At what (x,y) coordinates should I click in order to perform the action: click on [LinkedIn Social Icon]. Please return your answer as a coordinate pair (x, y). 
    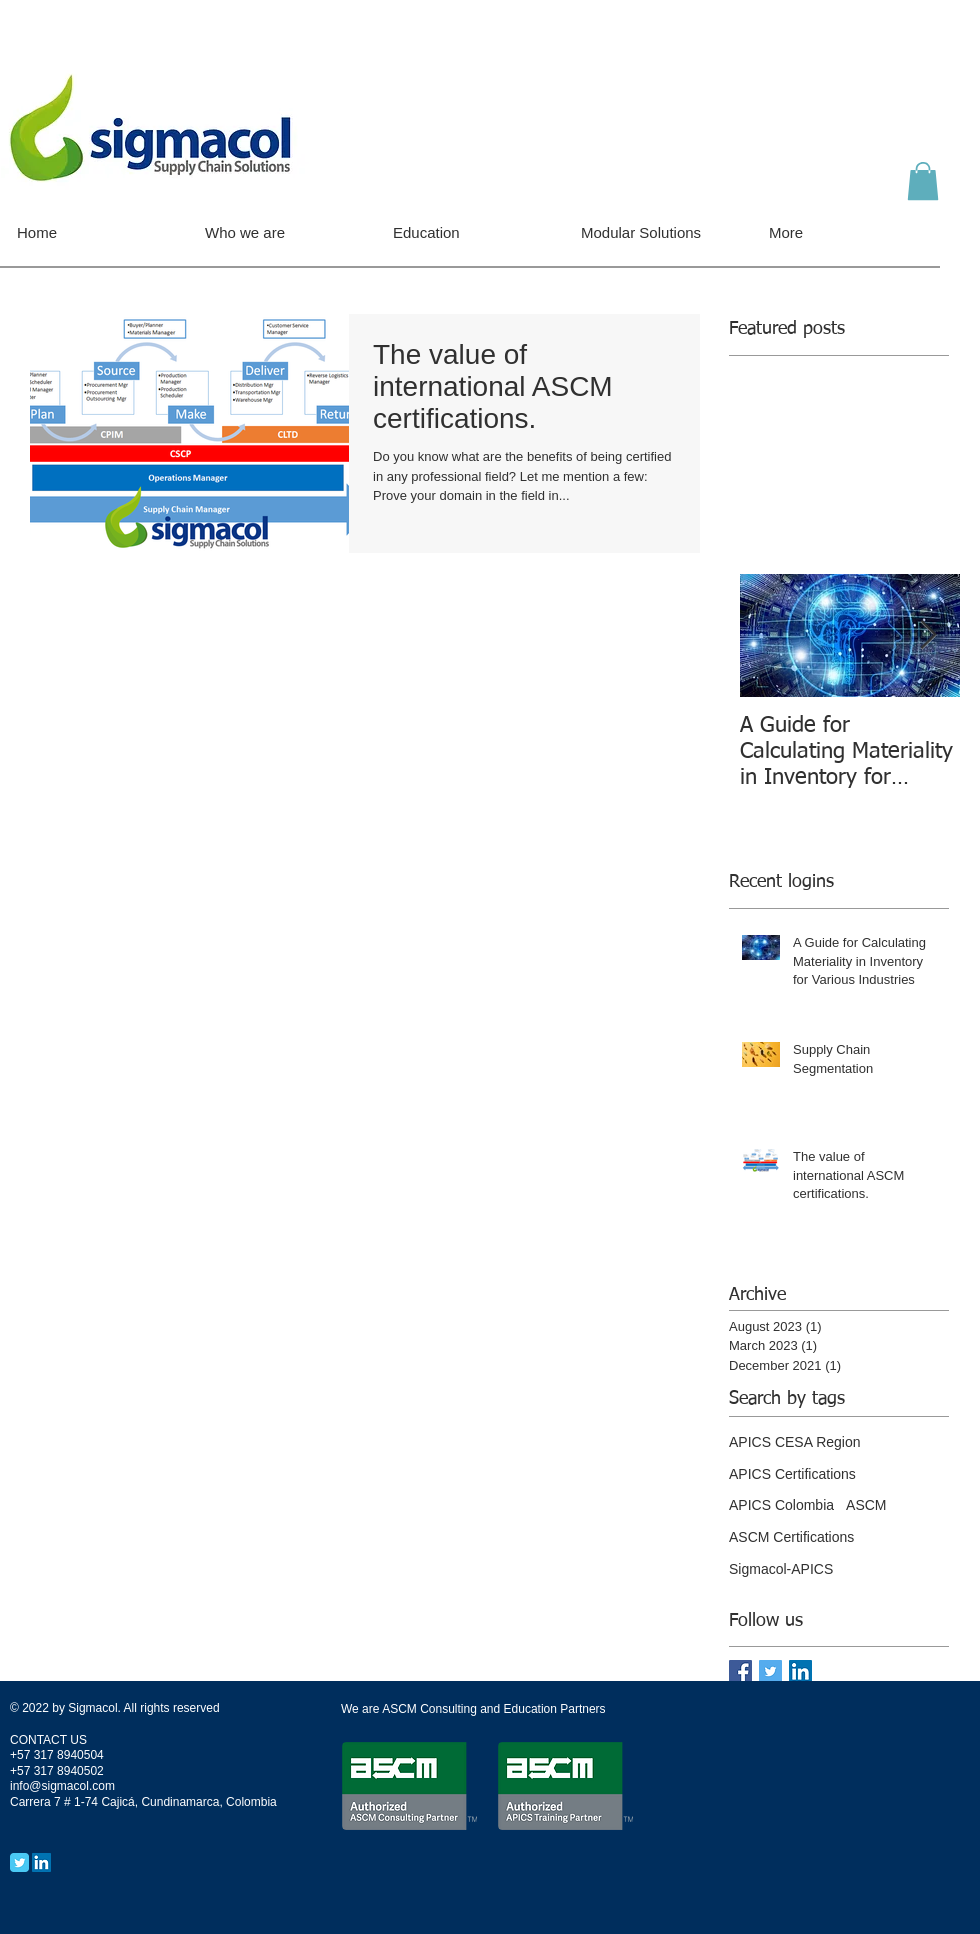
    Looking at the image, I should click on (800, 1671).